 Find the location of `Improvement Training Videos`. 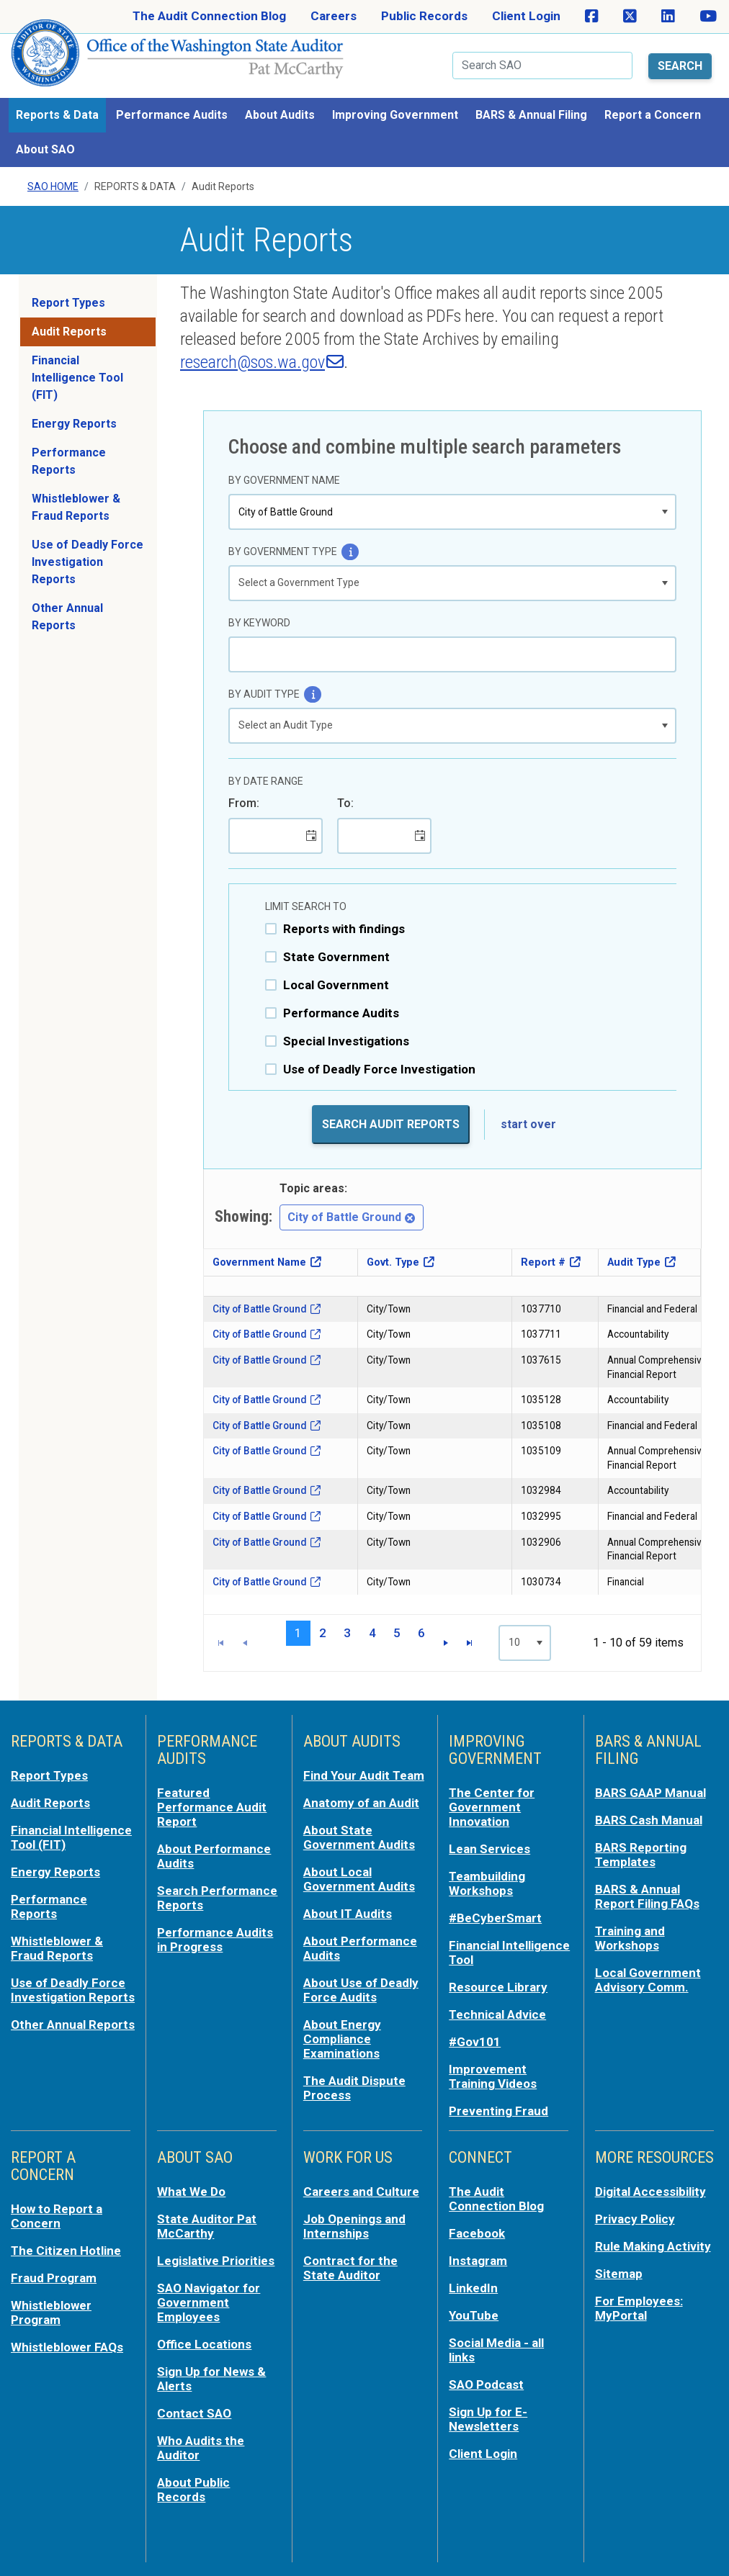

Improvement Training Videos is located at coordinates (493, 2076).